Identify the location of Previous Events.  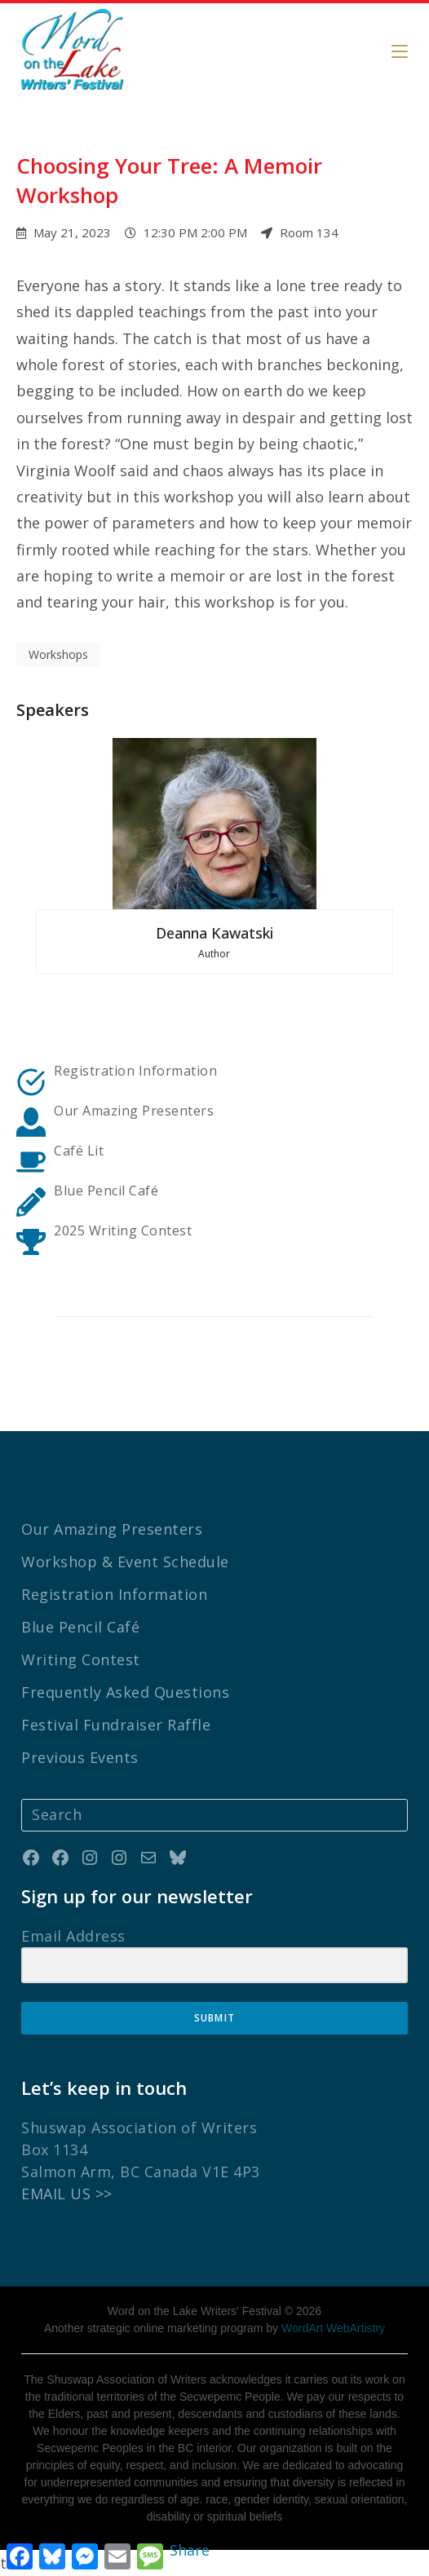
(80, 1757).